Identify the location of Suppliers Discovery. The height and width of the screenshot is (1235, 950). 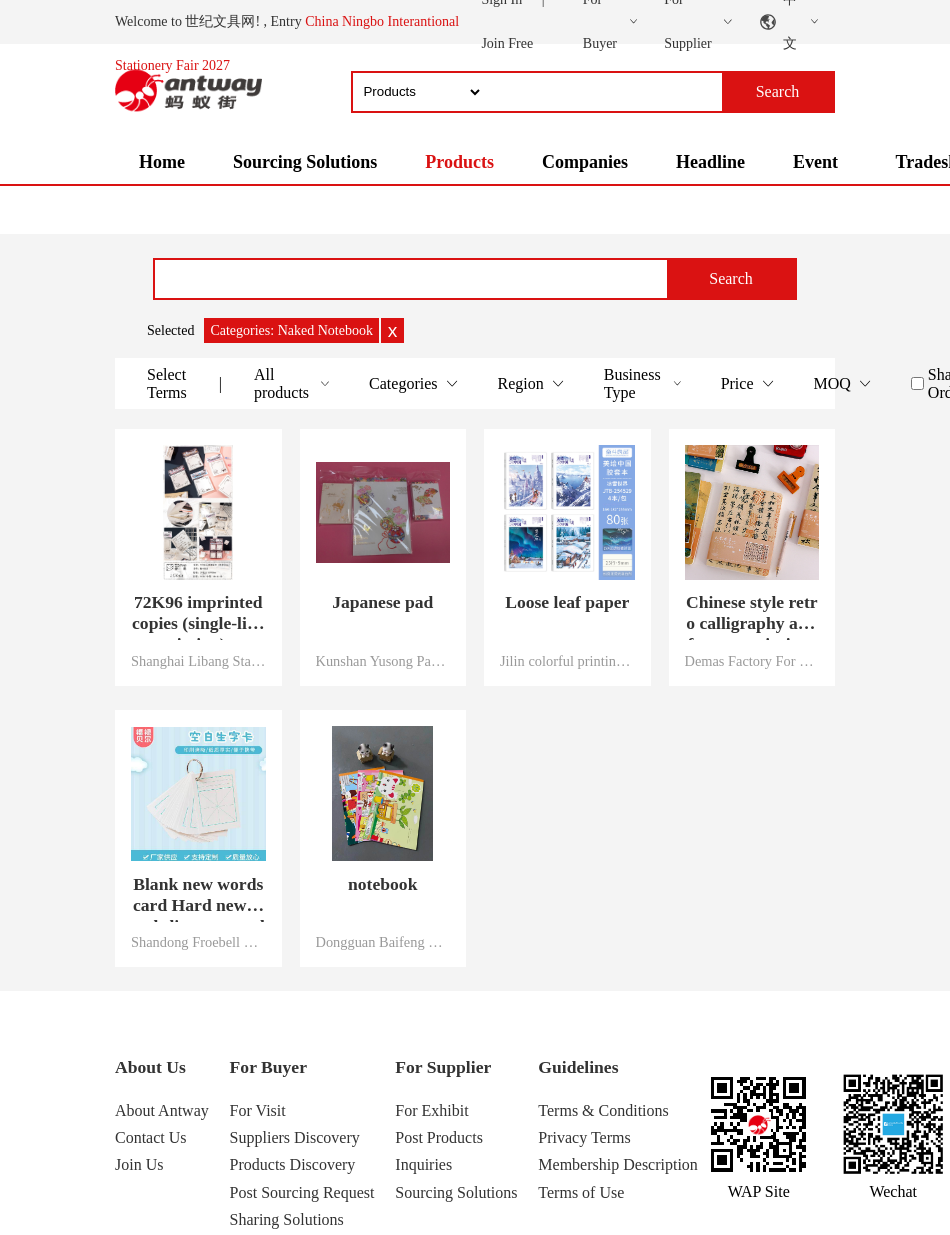
(295, 1137).